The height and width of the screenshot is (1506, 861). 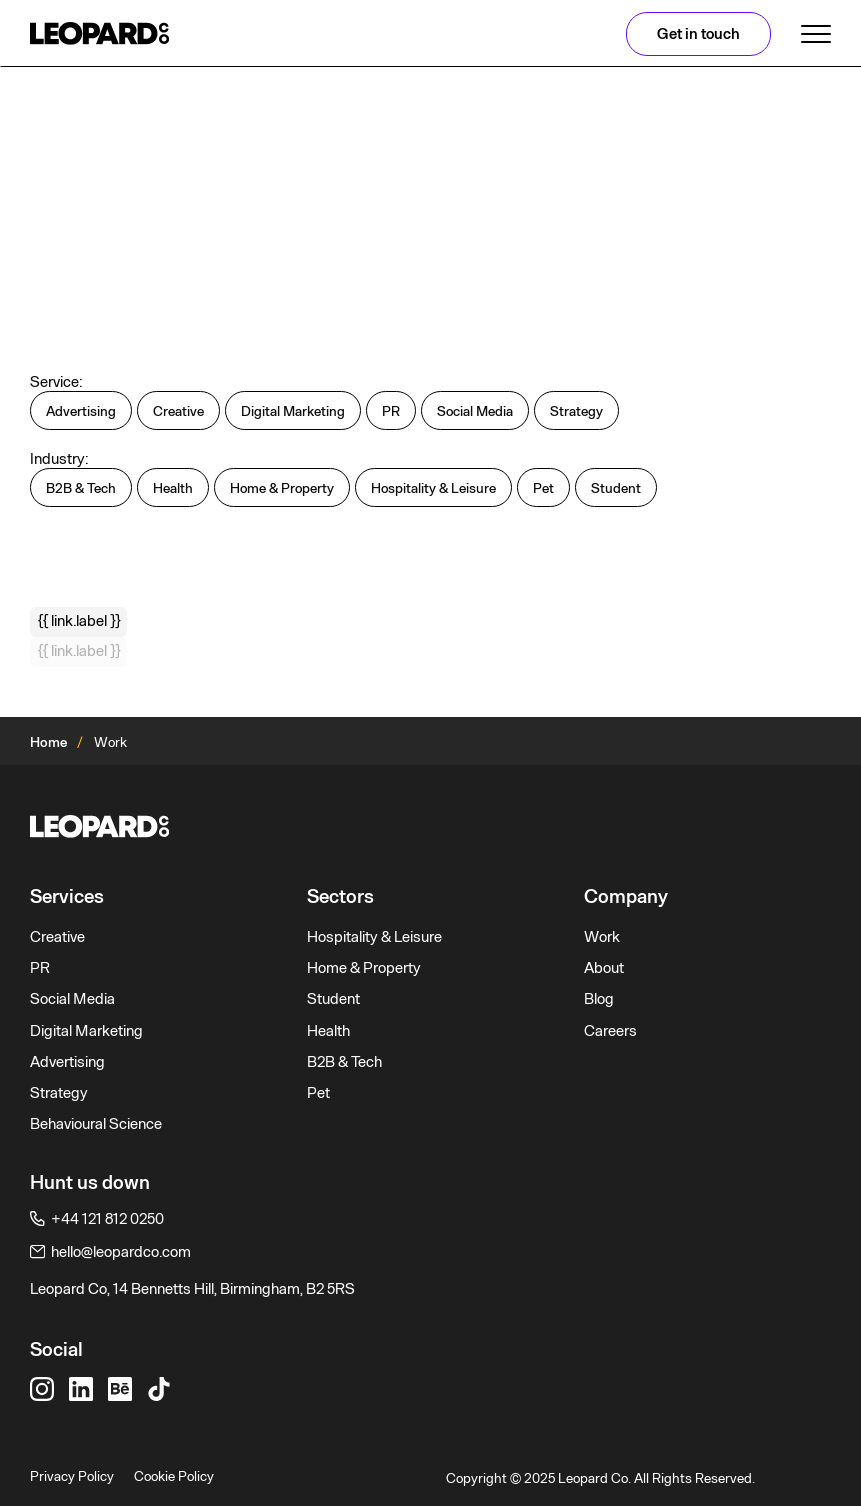 What do you see at coordinates (67, 1062) in the screenshot?
I see `Advertising` at bounding box center [67, 1062].